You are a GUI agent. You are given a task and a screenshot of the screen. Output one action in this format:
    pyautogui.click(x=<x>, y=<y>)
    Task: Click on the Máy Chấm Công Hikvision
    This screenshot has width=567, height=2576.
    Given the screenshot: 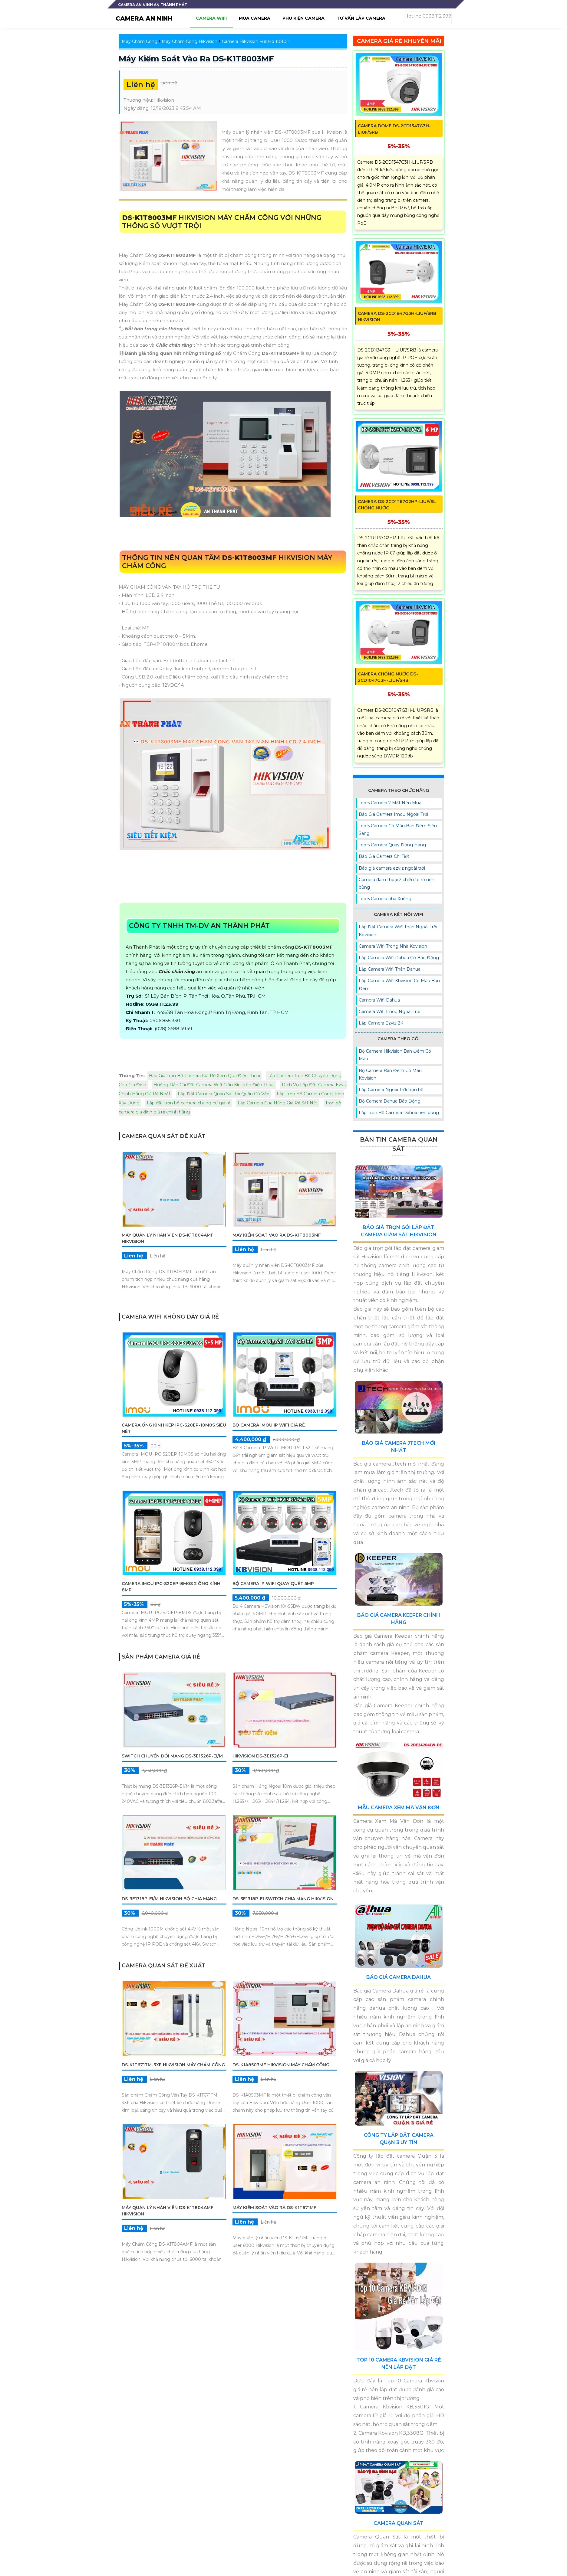 What is the action you would take?
    pyautogui.click(x=189, y=41)
    